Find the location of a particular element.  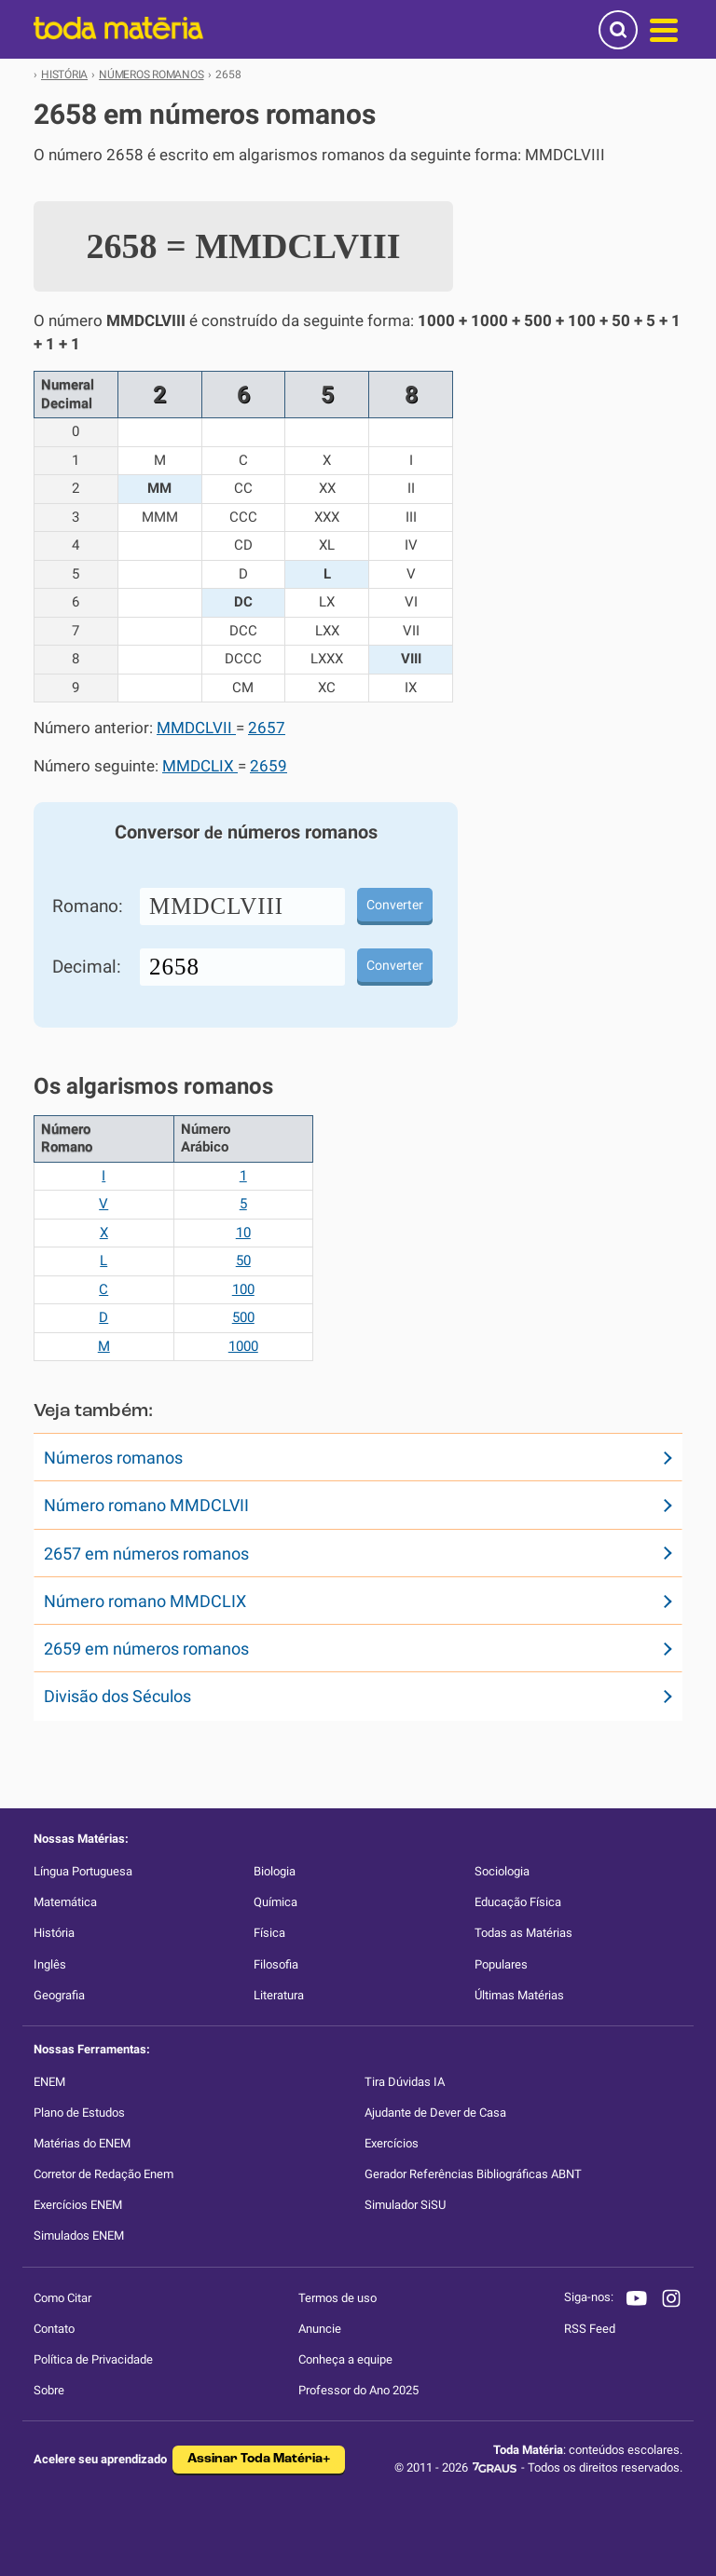

Número romano MMDCLVII is located at coordinates (146, 1505).